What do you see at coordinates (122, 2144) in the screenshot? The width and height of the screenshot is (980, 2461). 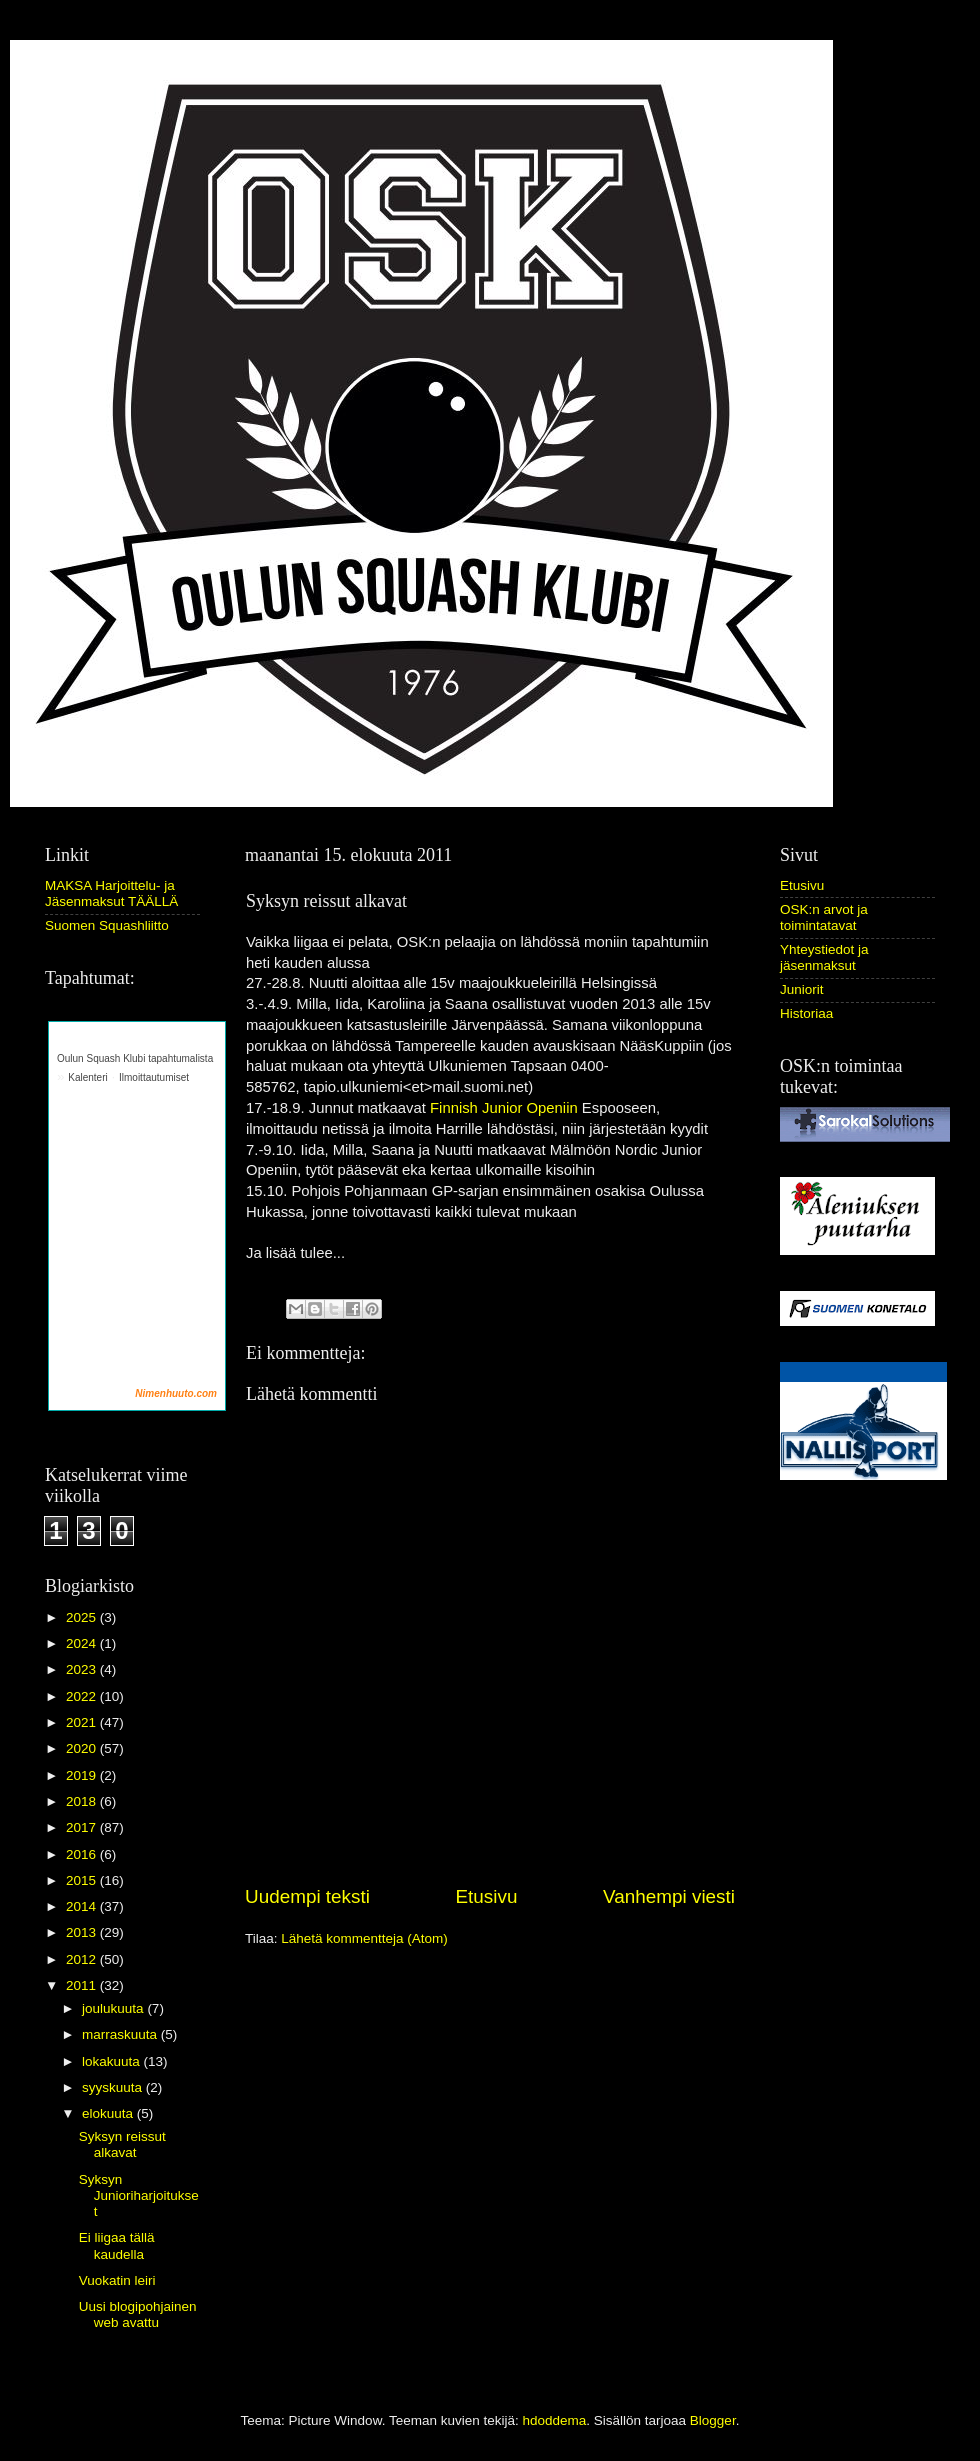 I see `Syksyn reissut alkavat` at bounding box center [122, 2144].